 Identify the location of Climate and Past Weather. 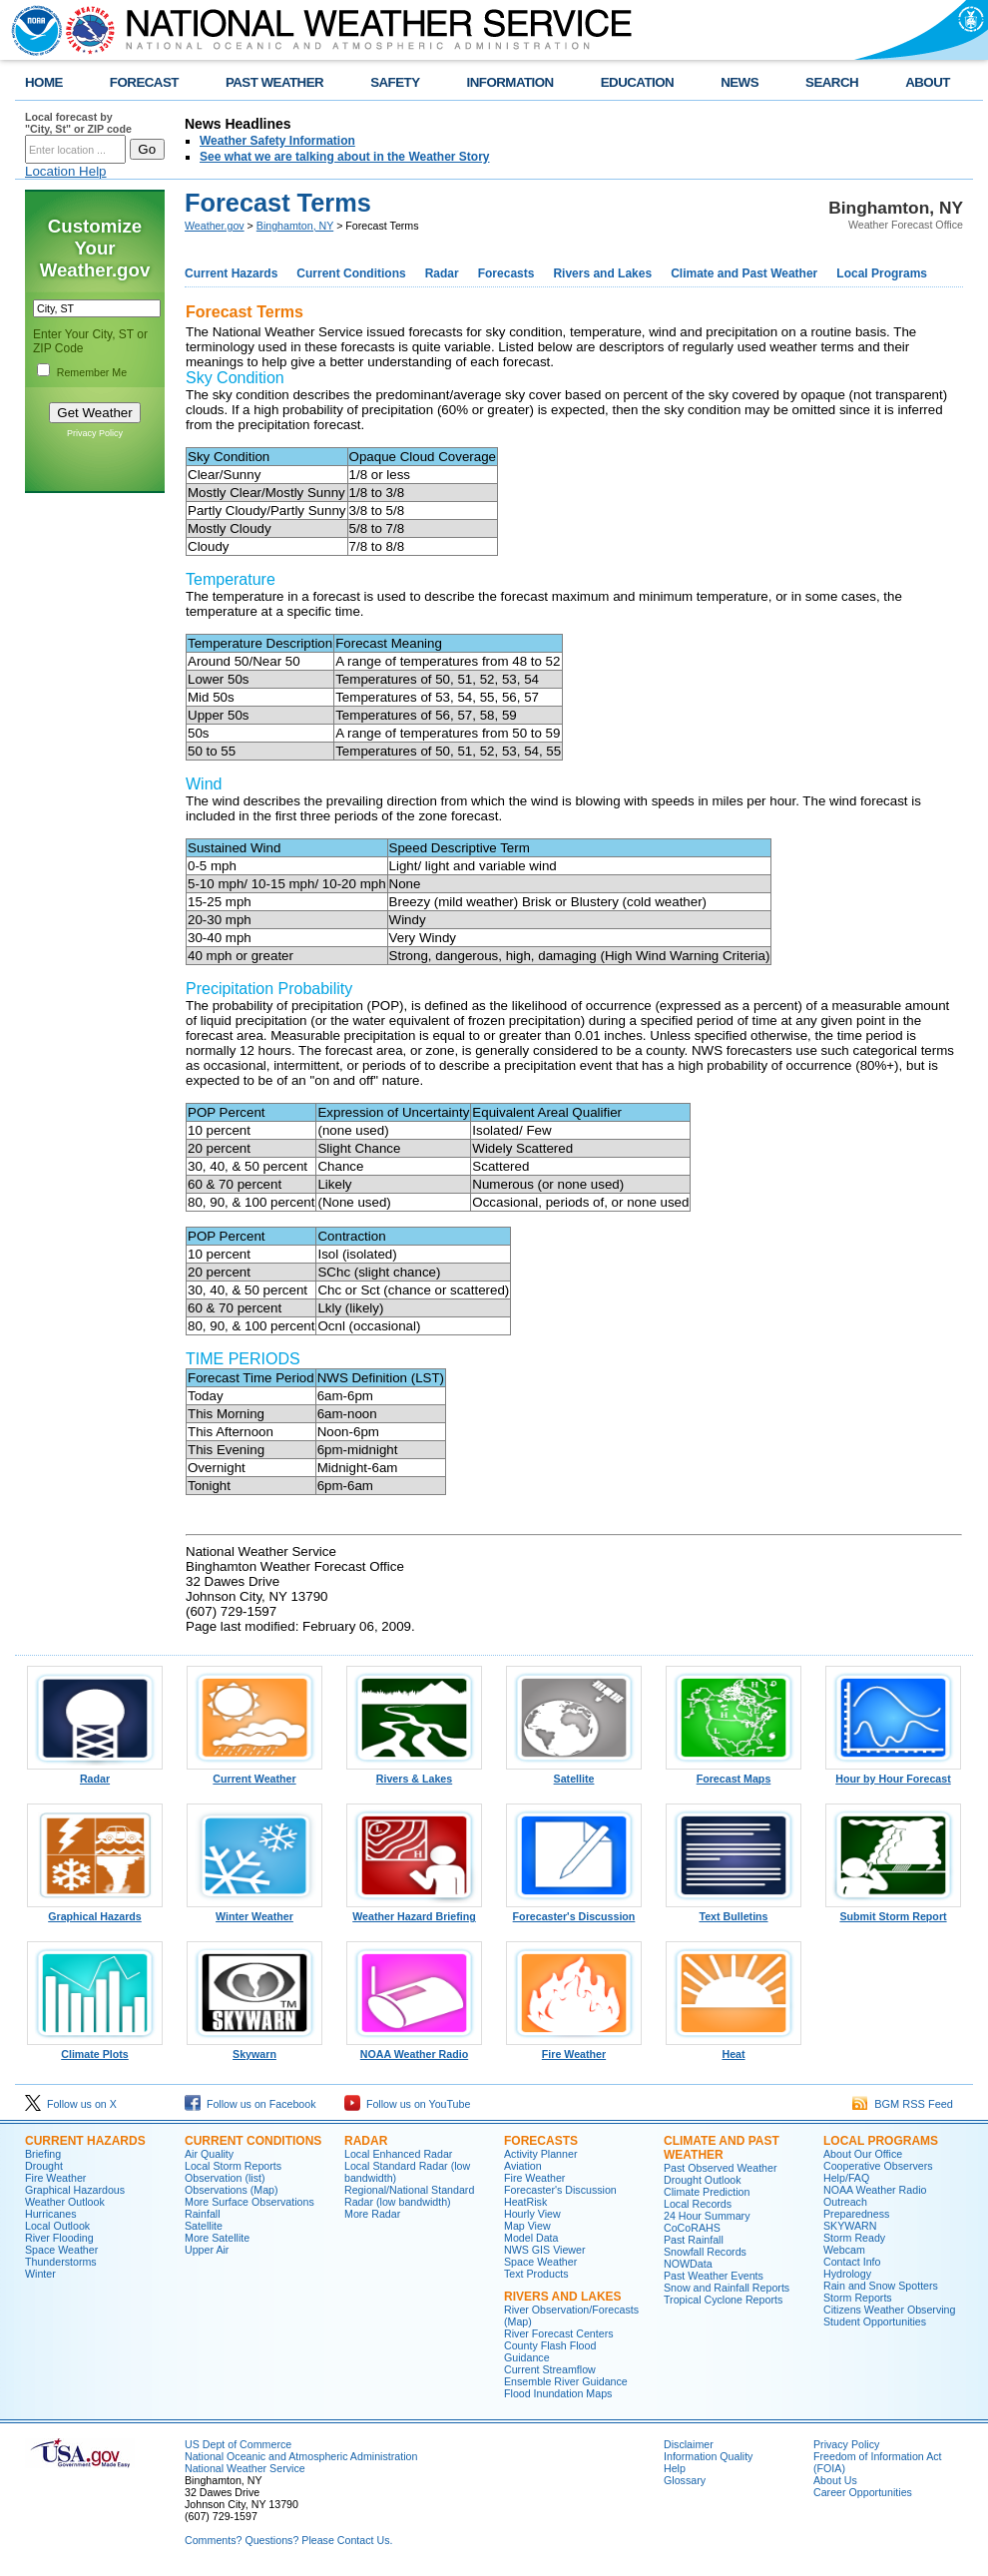
(744, 273).